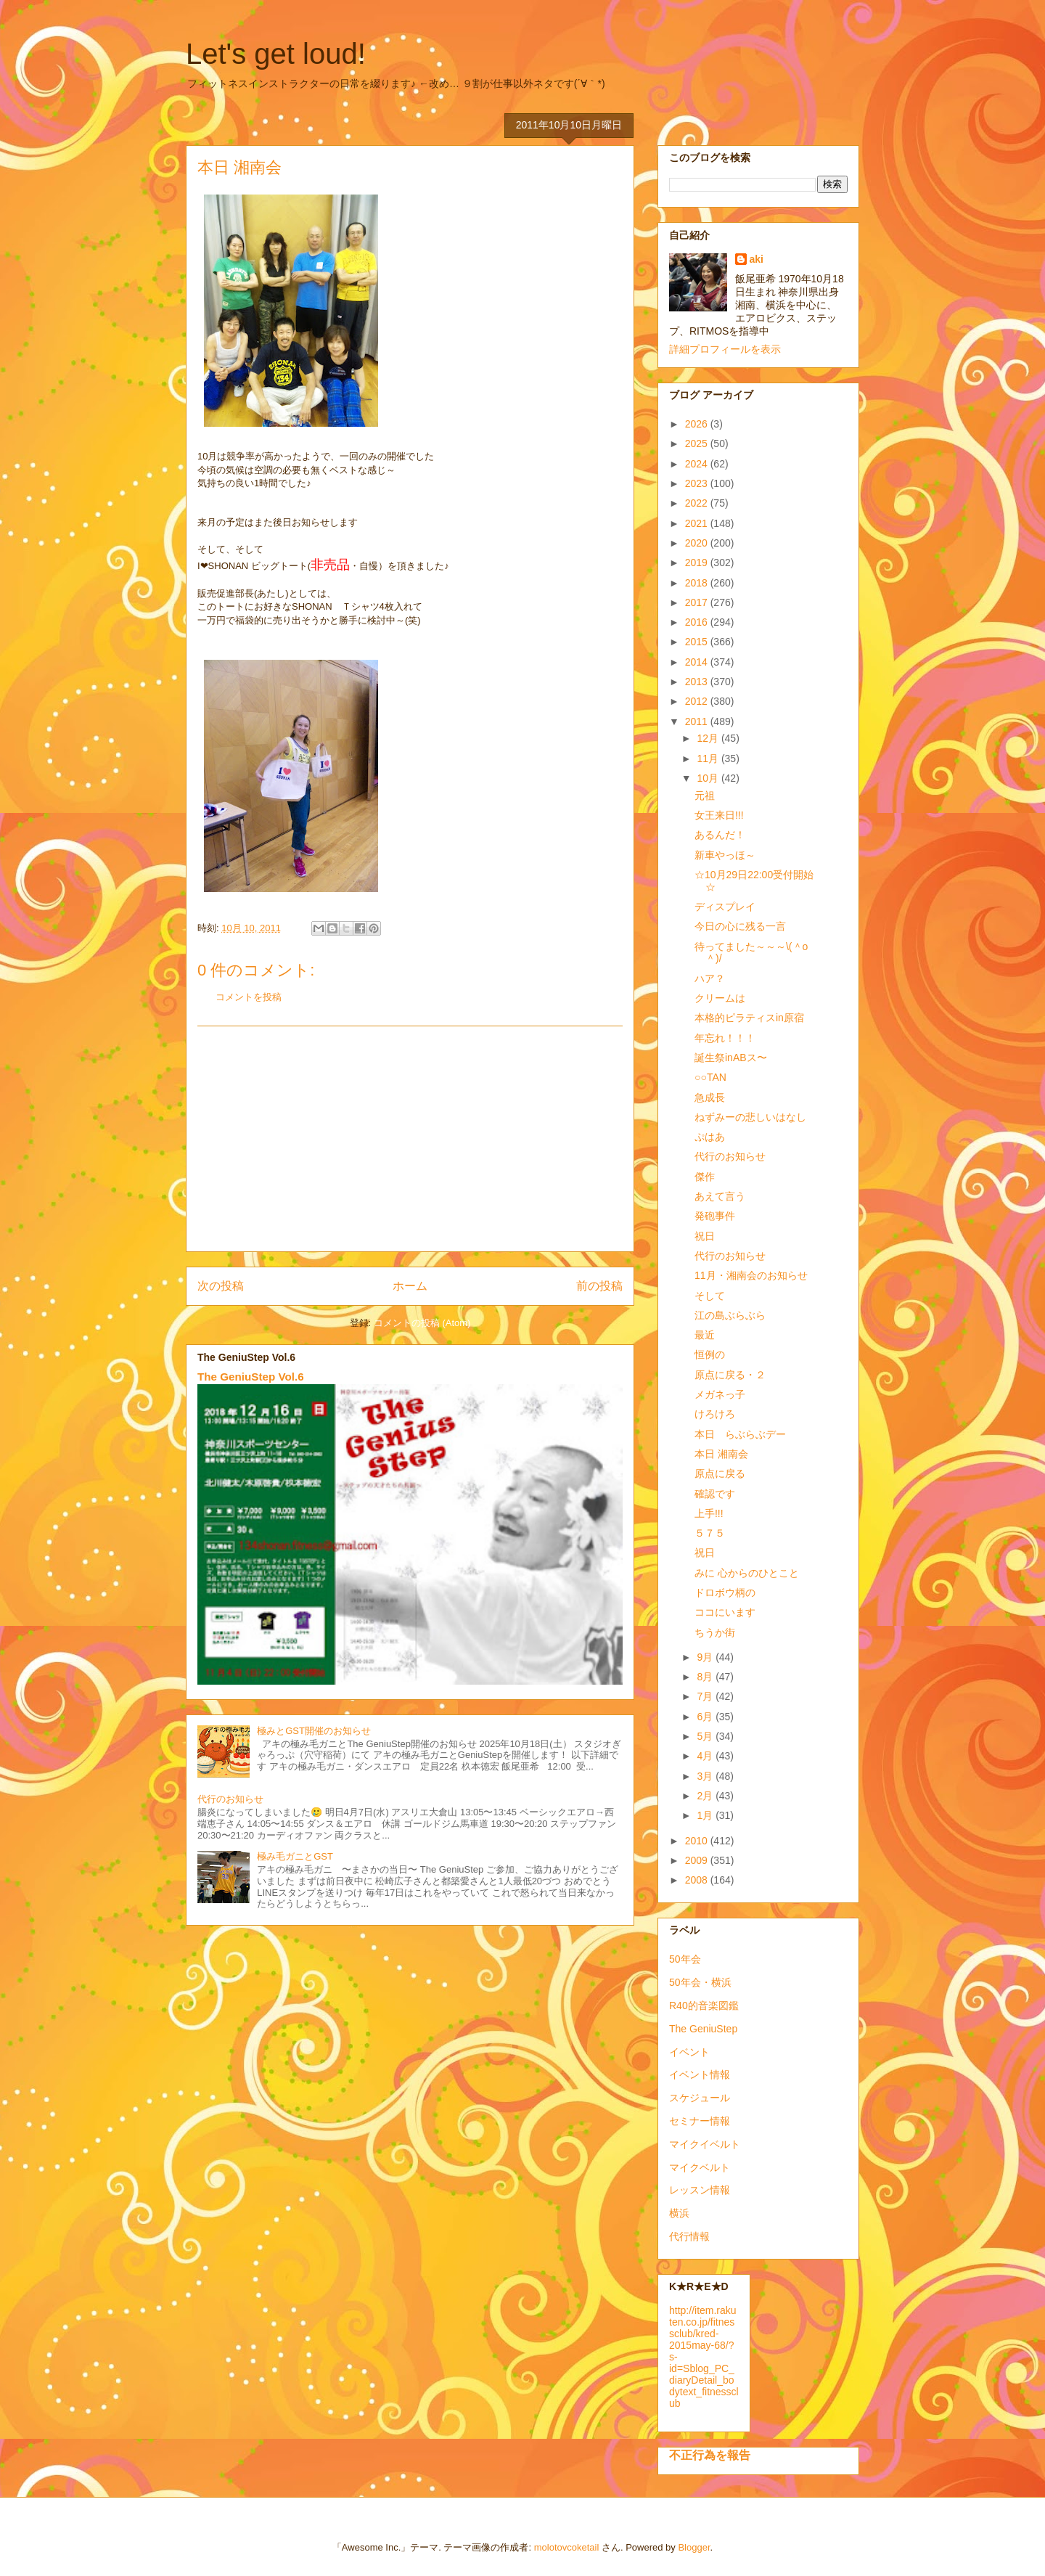  What do you see at coordinates (689, 2052) in the screenshot?
I see `イベント` at bounding box center [689, 2052].